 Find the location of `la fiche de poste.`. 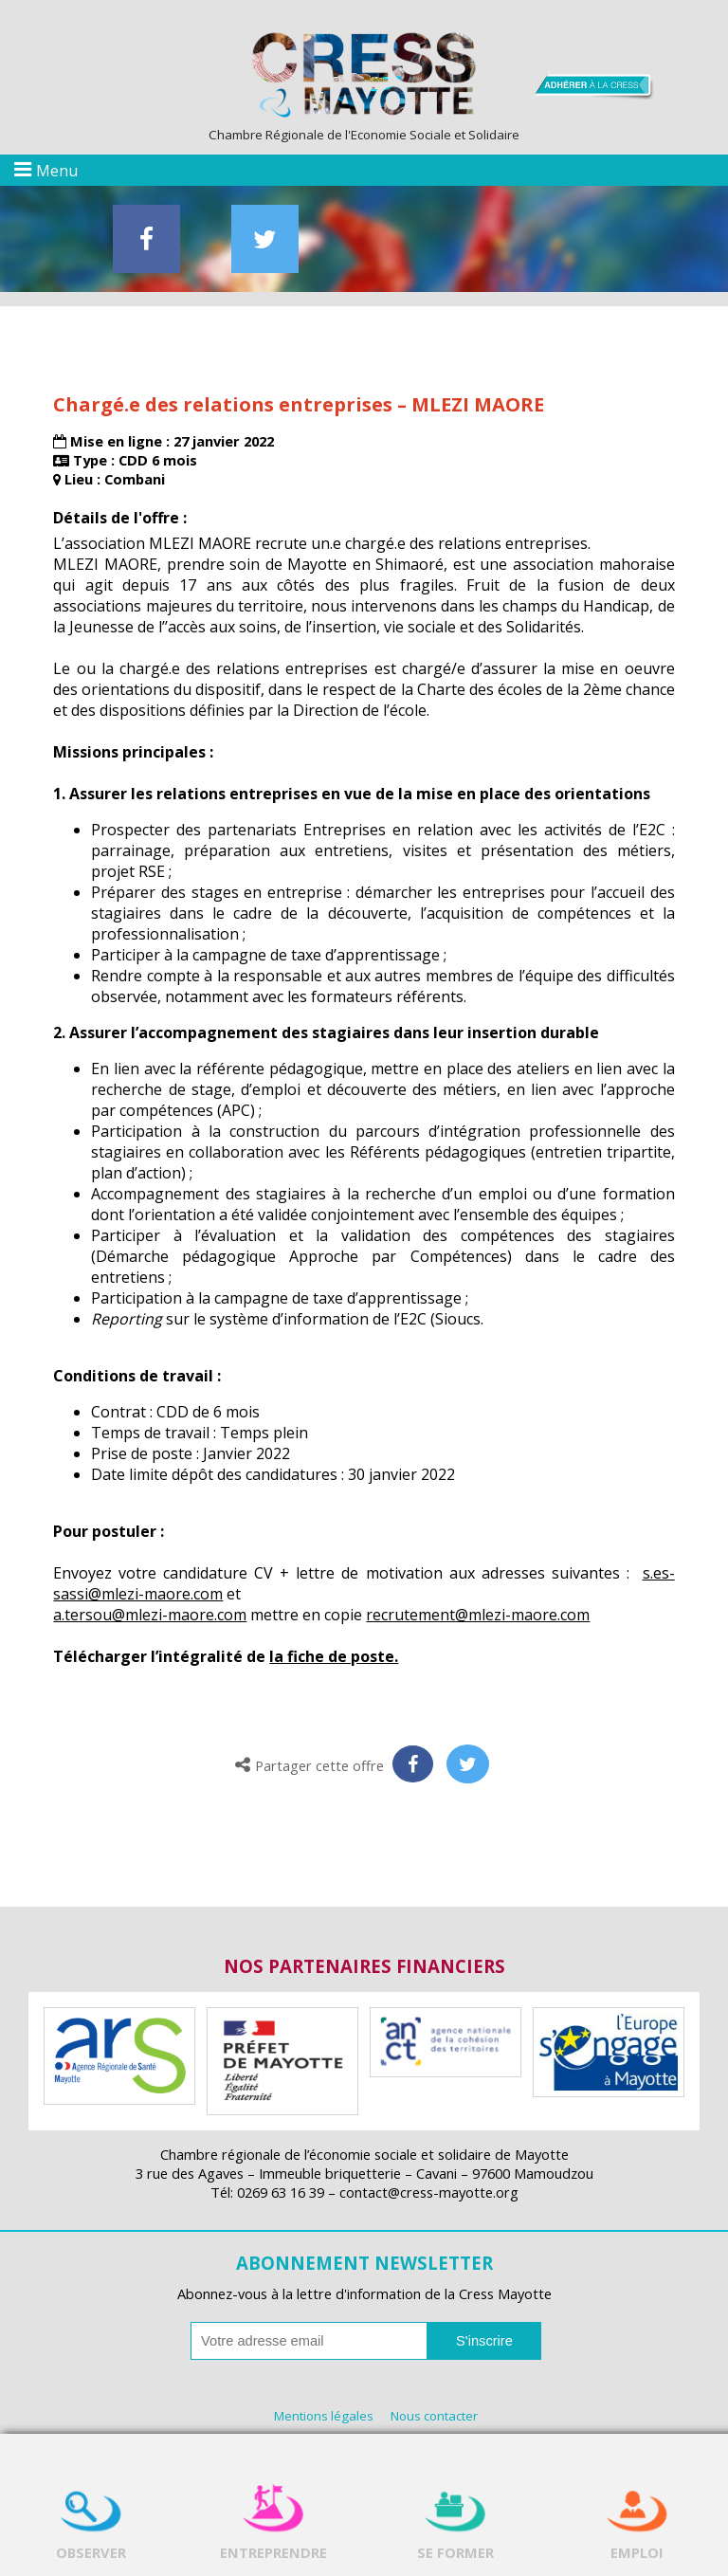

la fiche de poste. is located at coordinates (333, 1656).